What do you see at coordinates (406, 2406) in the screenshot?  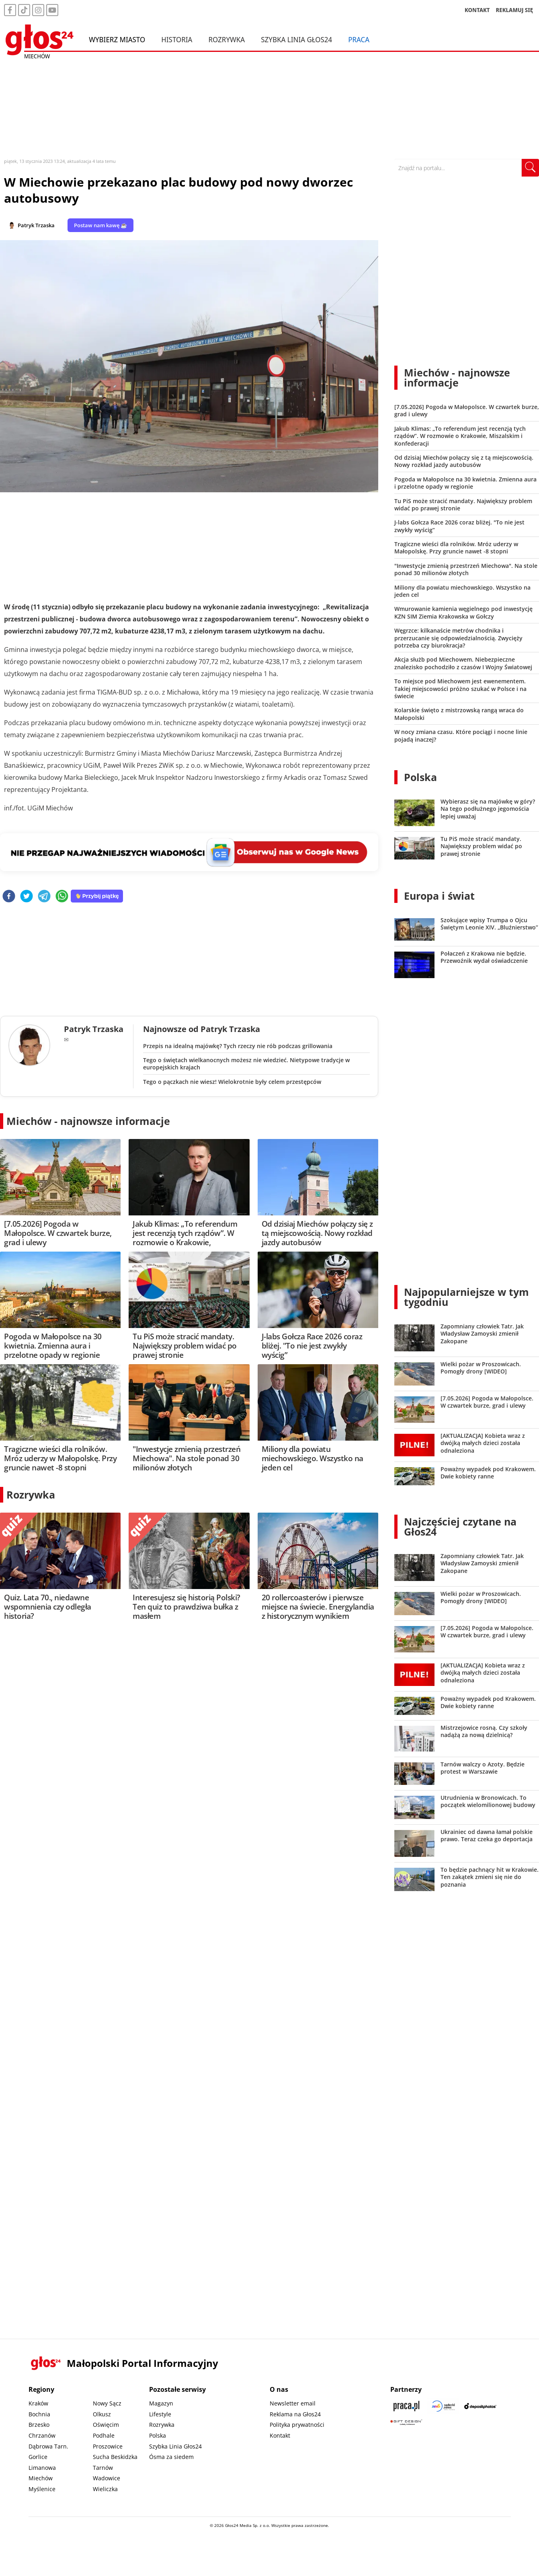 I see `[Praca.pl]` at bounding box center [406, 2406].